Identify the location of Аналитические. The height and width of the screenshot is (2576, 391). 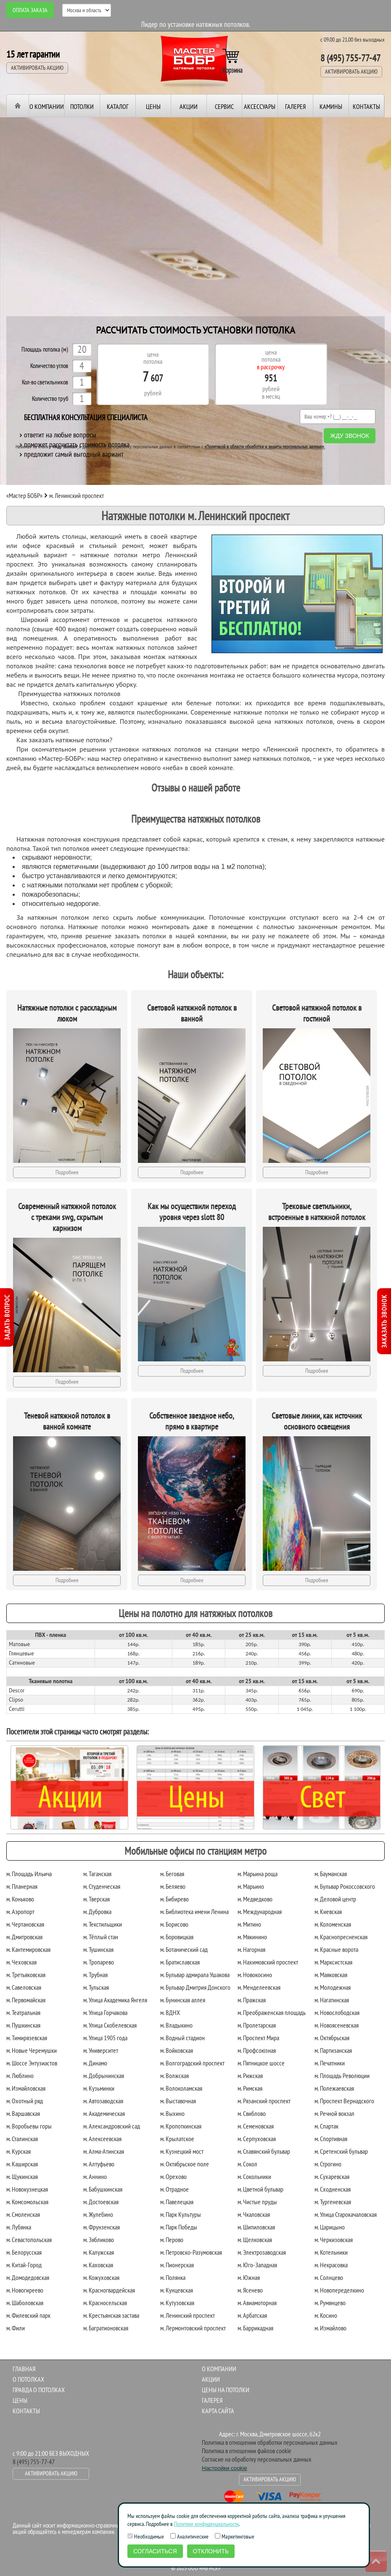
(189, 2536).